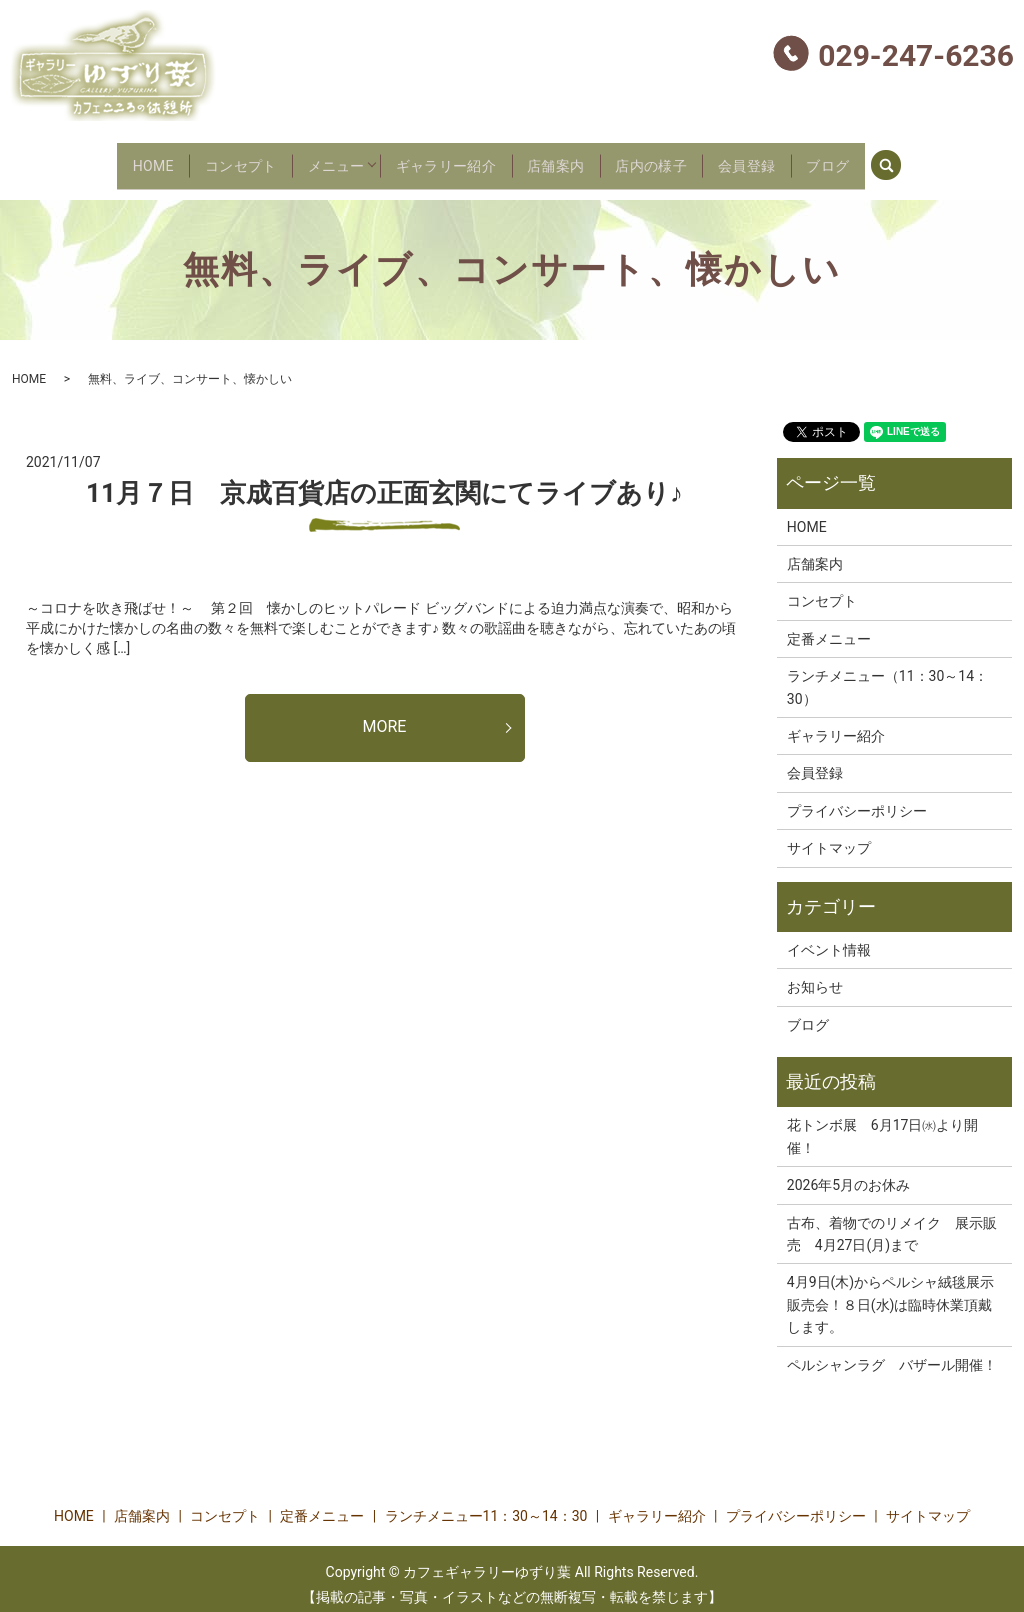 This screenshot has height=1612, width=1024. What do you see at coordinates (312, 159) in the screenshot?
I see `メニュー` at bounding box center [312, 159].